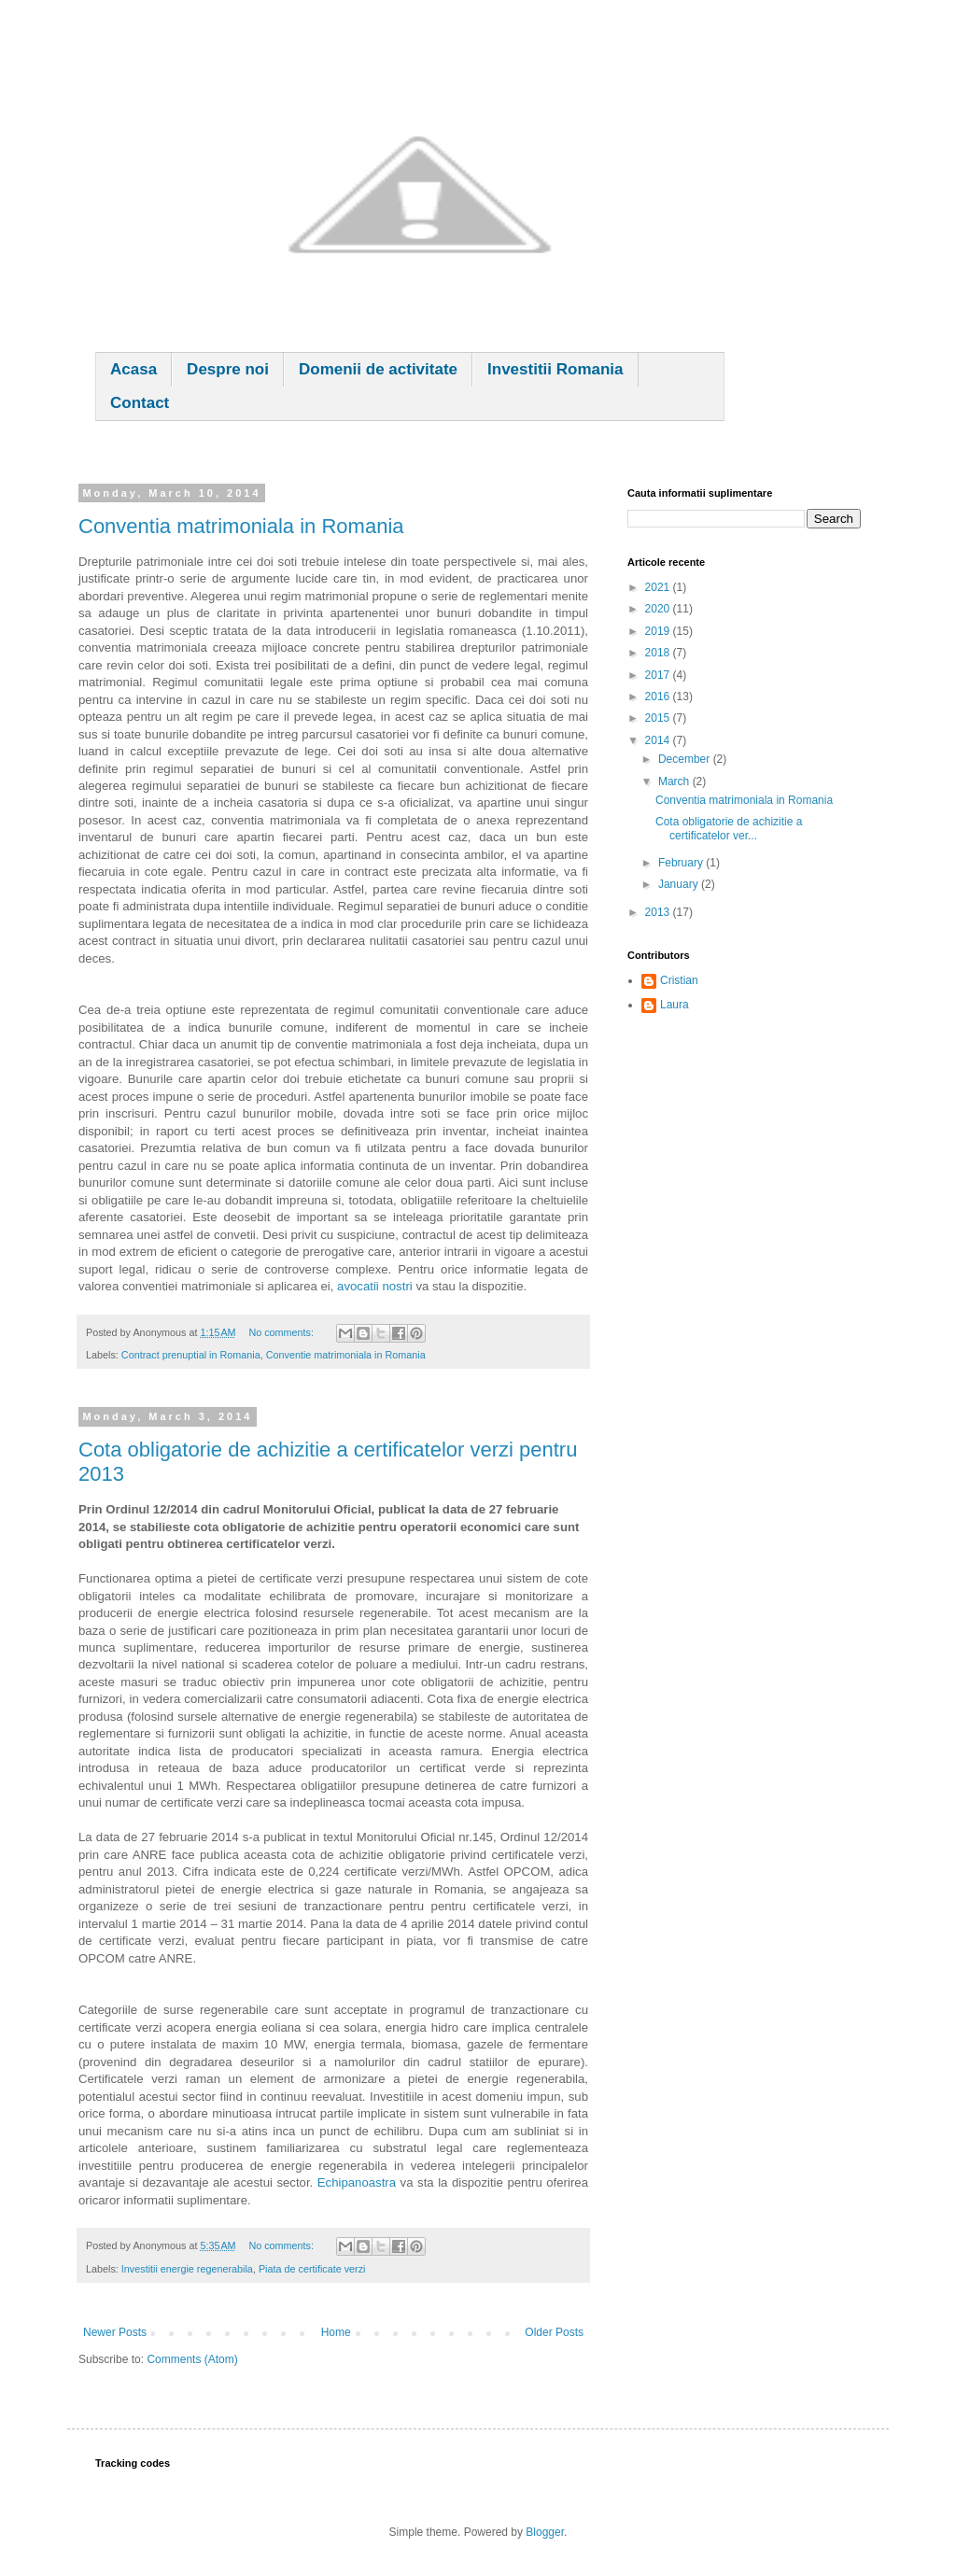 The width and height of the screenshot is (956, 2576). What do you see at coordinates (192, 2359) in the screenshot?
I see `Comments (Atom)` at bounding box center [192, 2359].